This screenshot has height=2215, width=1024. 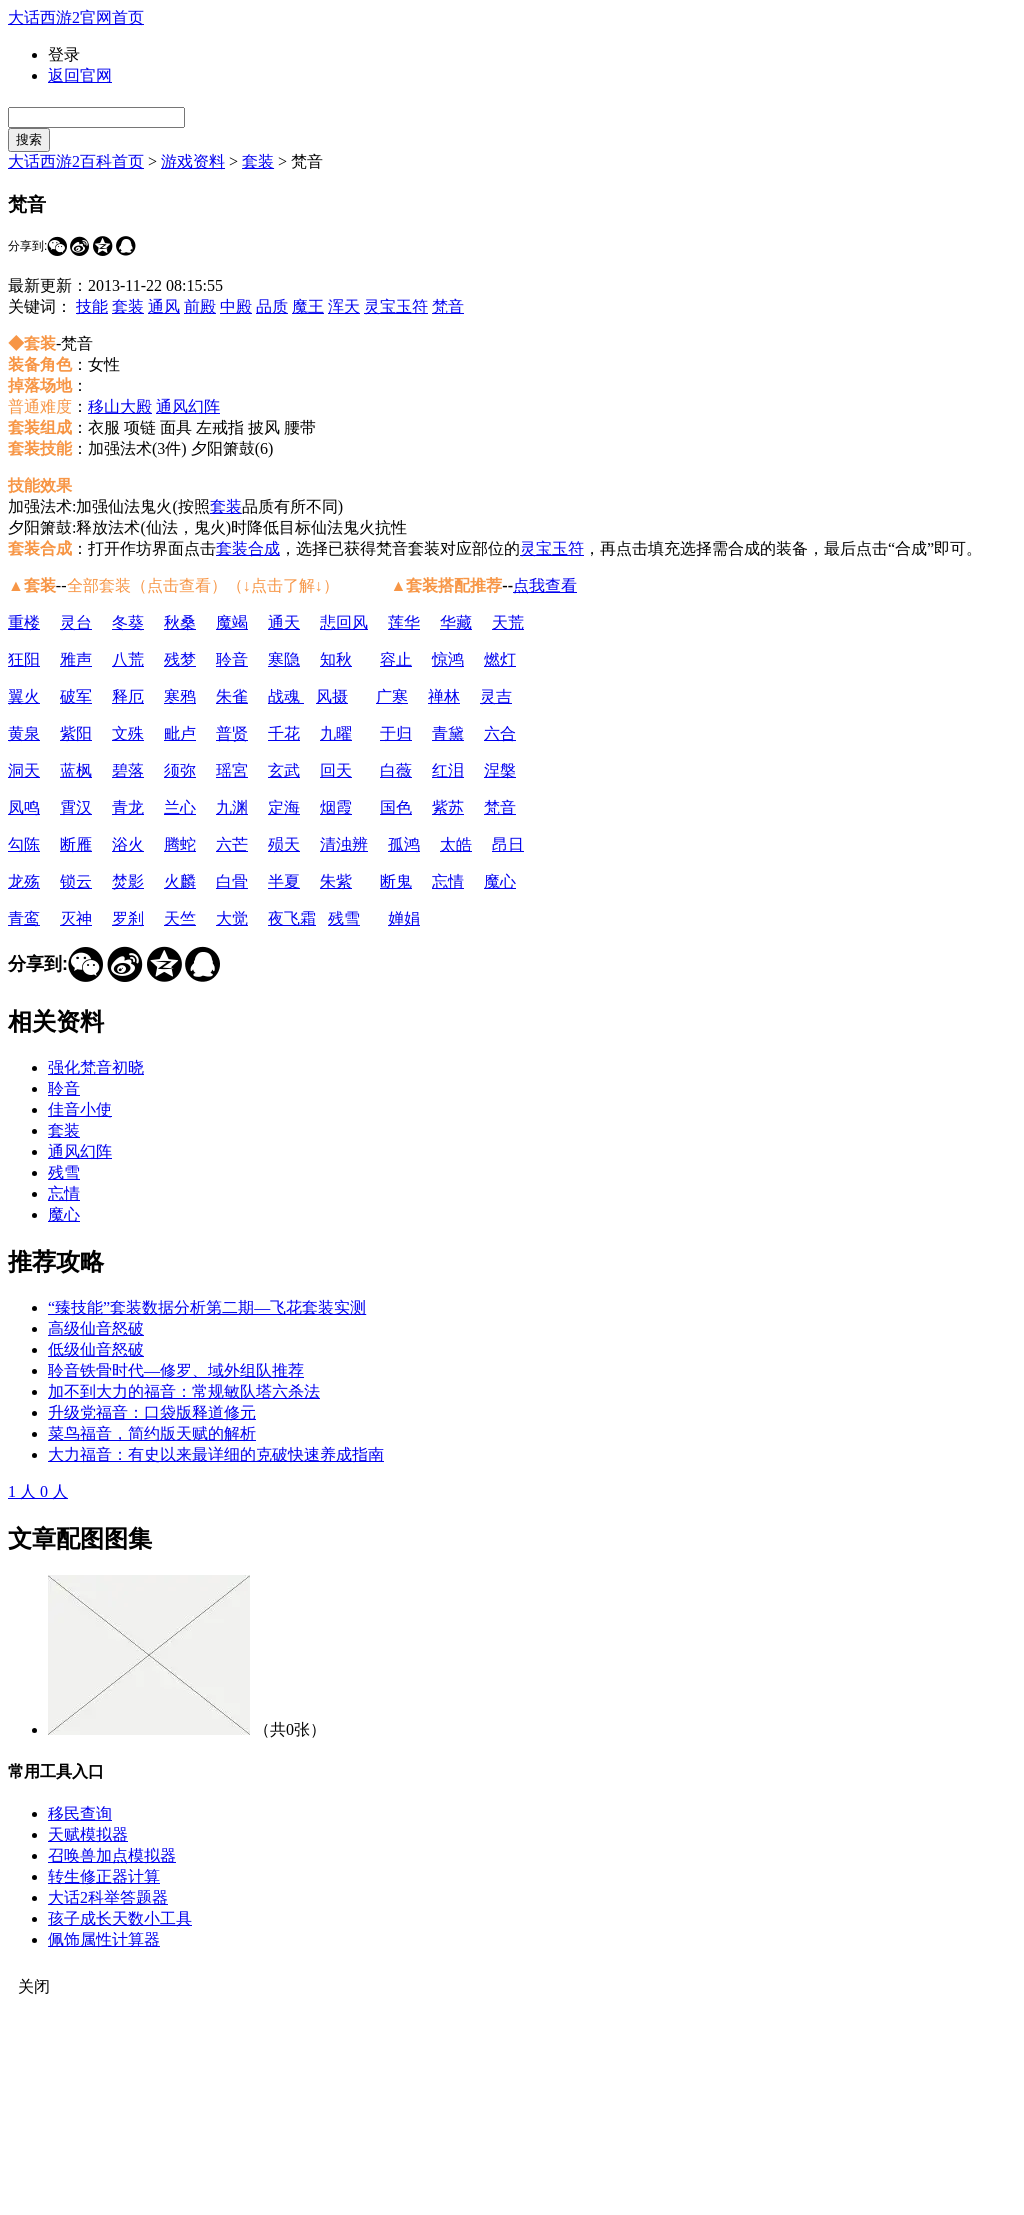 What do you see at coordinates (152, 1433) in the screenshot?
I see `菜鸟福音，简约版天赋的解析` at bounding box center [152, 1433].